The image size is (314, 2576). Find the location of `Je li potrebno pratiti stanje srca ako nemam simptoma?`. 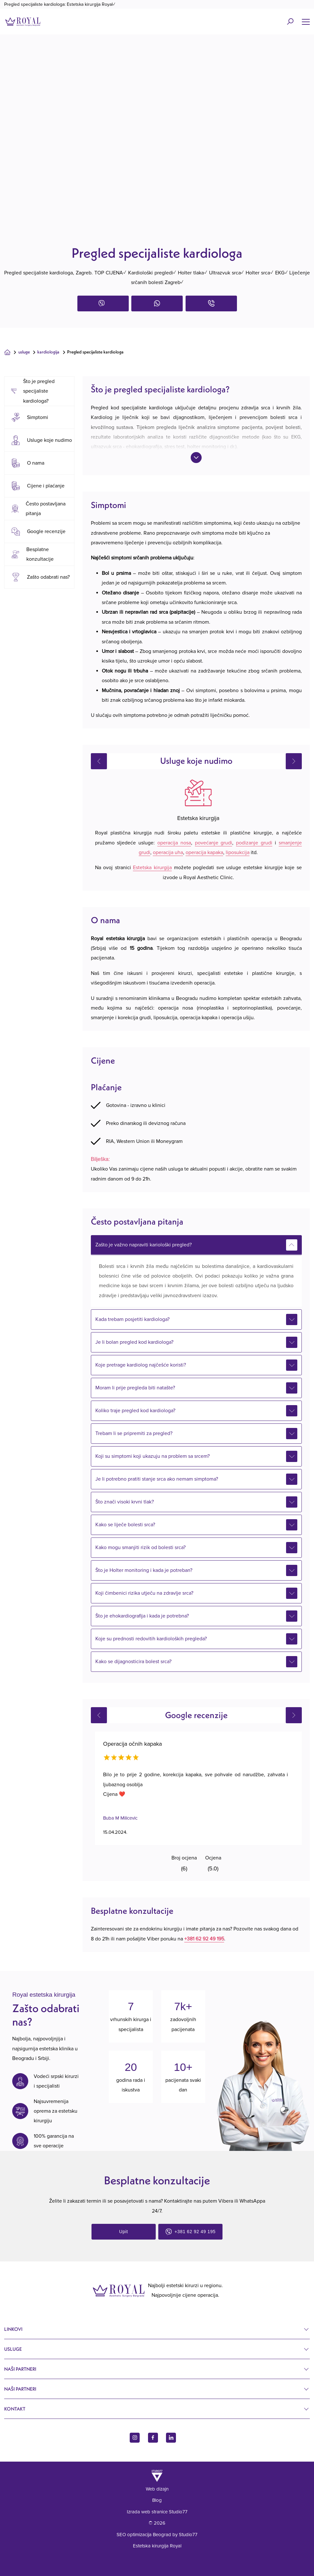

Je li potrebno pratiti stanje srca ako nemam simptoma? is located at coordinates (156, 1479).